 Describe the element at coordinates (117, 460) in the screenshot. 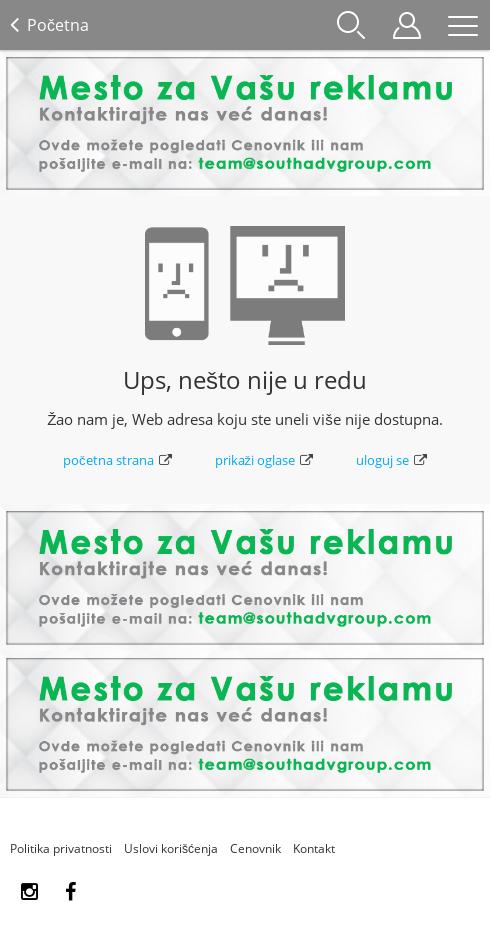

I see `početna strana` at that location.